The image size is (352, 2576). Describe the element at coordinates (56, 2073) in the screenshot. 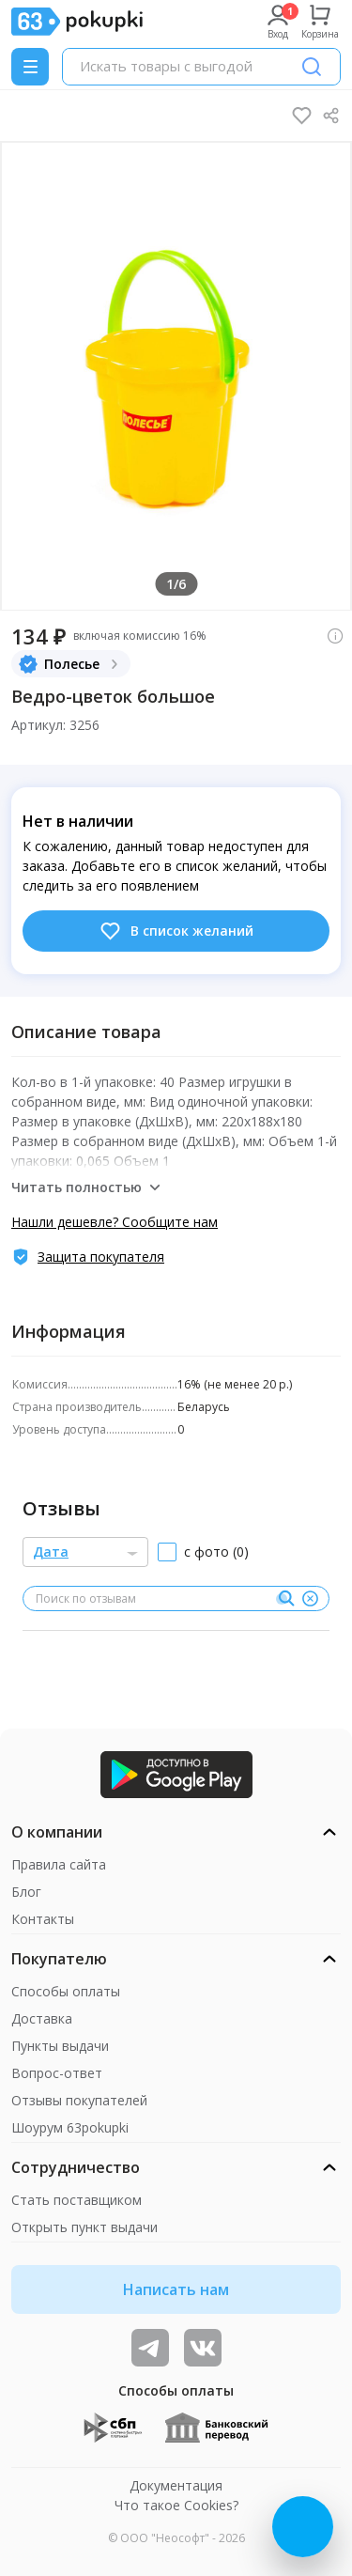

I see `Вопрос-ответ` at that location.